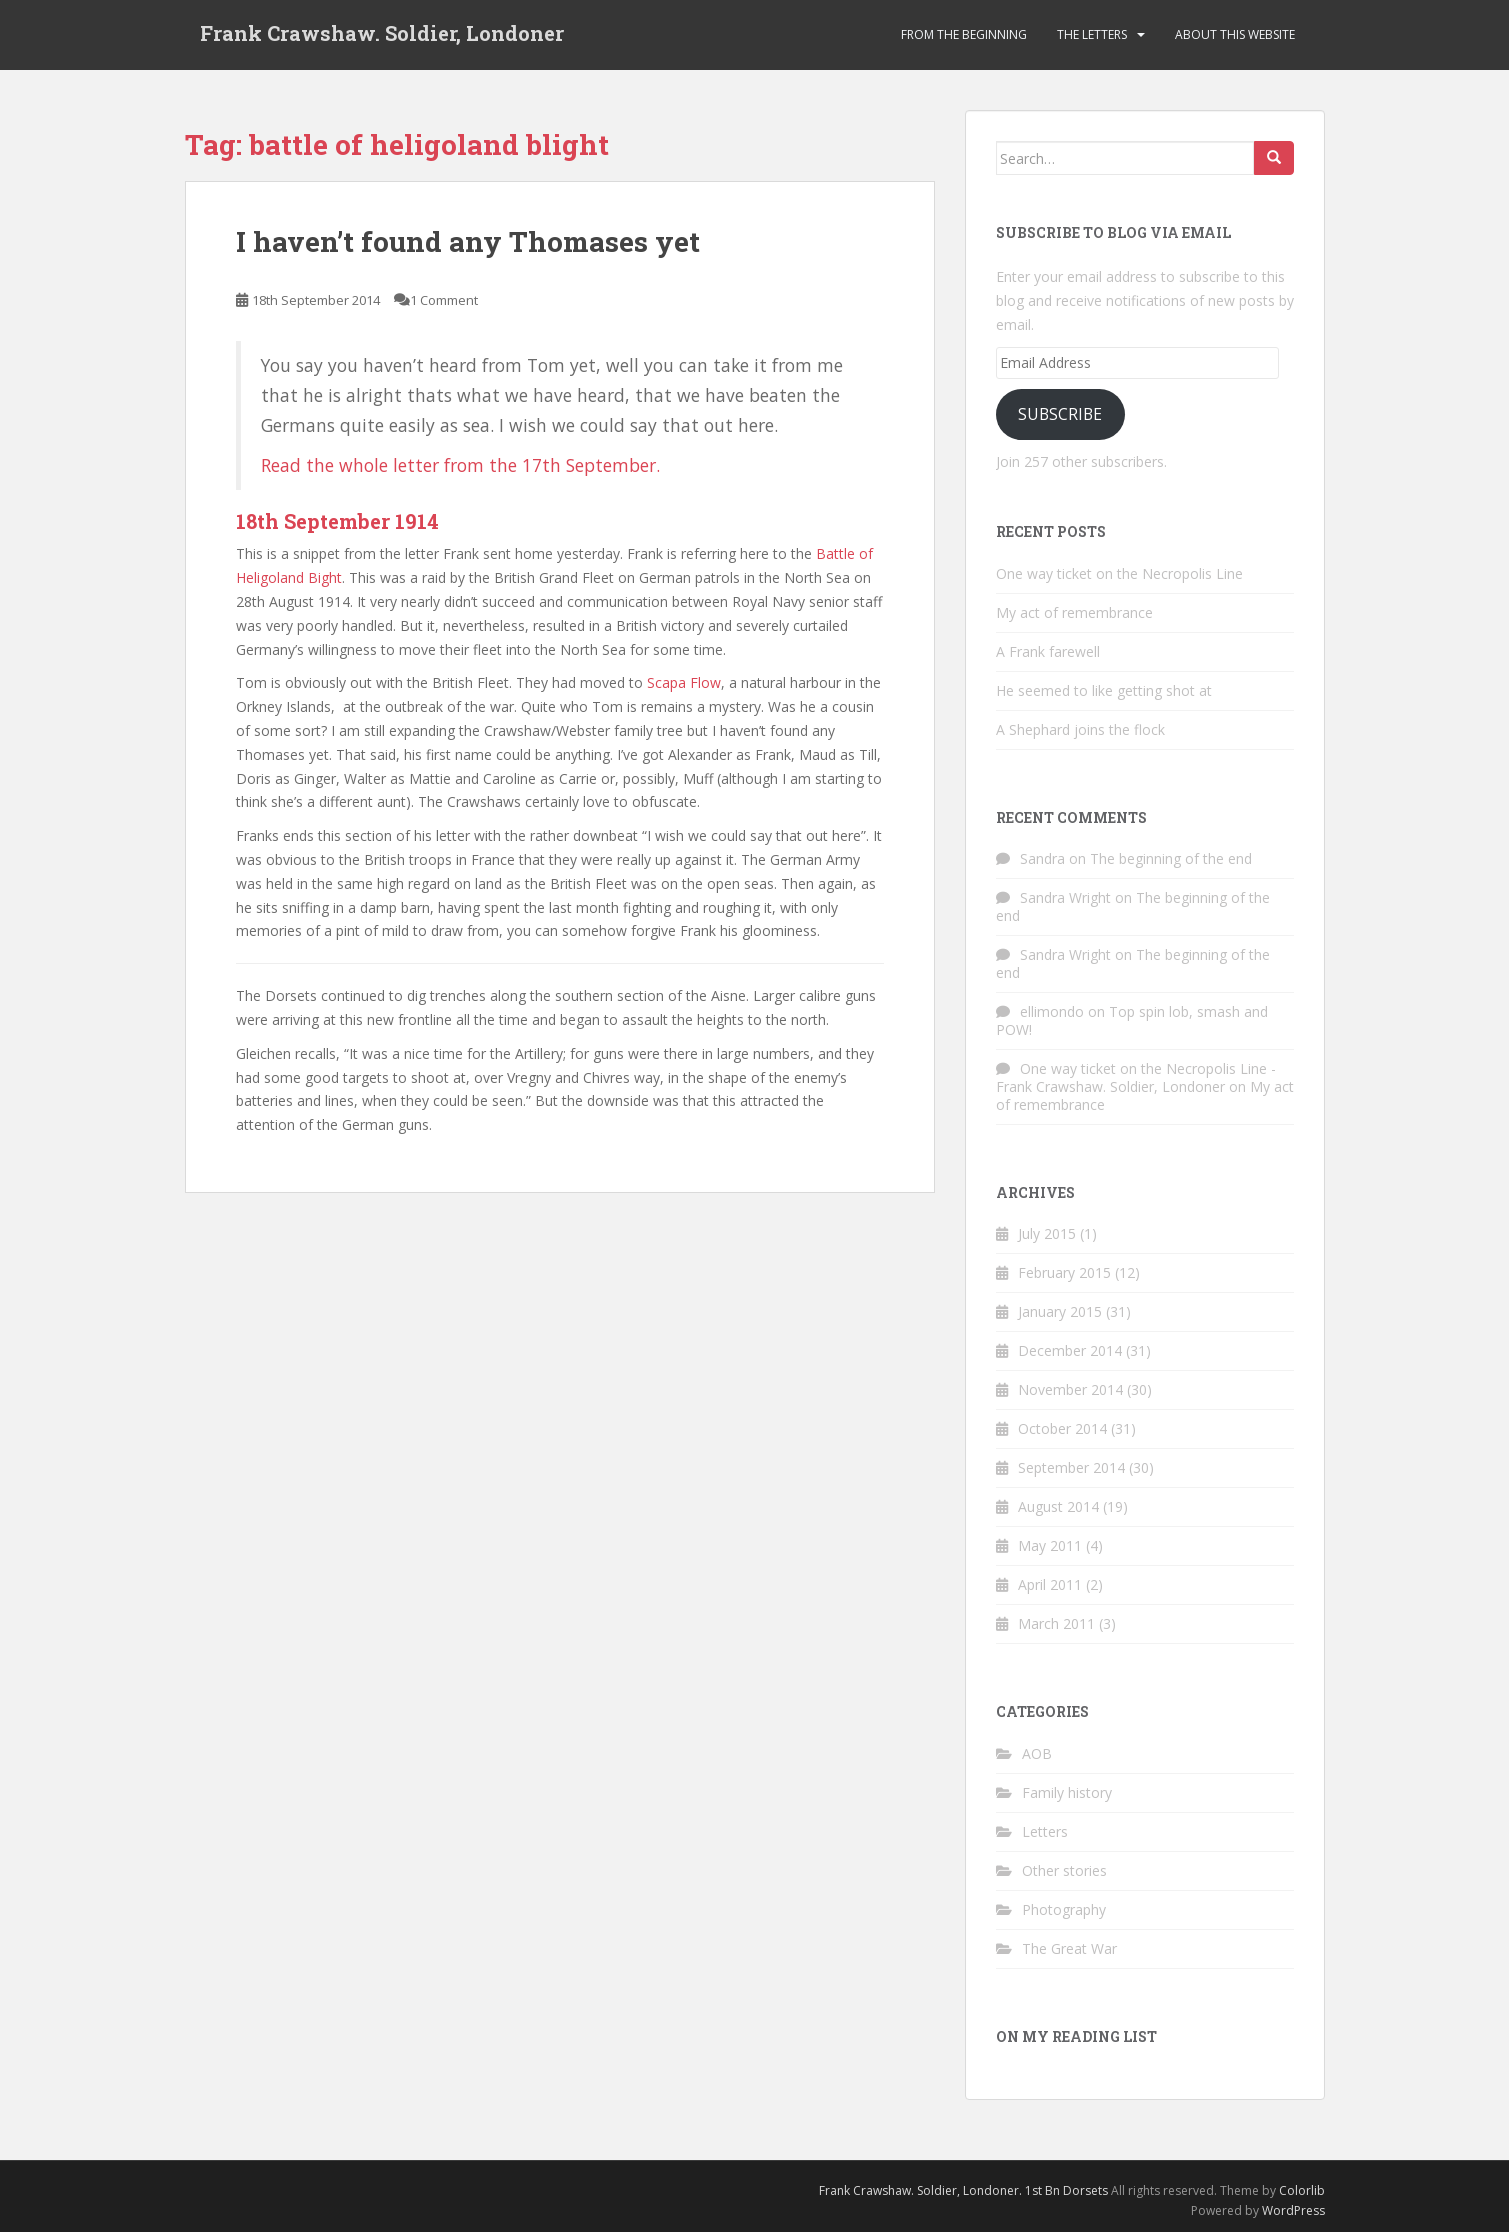  What do you see at coordinates (1037, 1753) in the screenshot?
I see `AOB` at bounding box center [1037, 1753].